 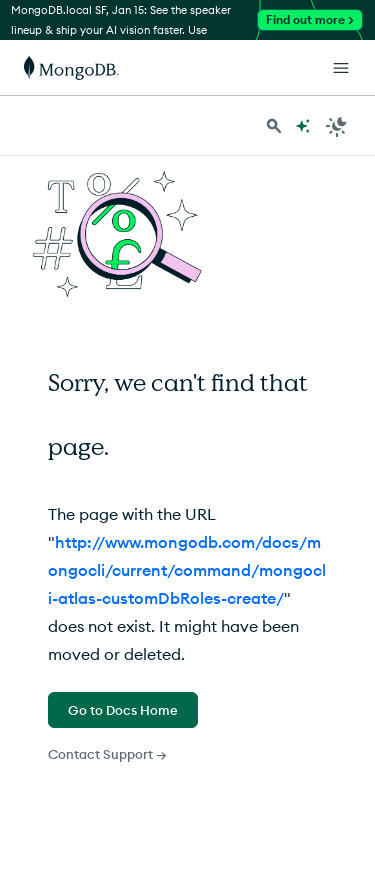 What do you see at coordinates (337, 126) in the screenshot?
I see `[Dark Mode Menu]` at bounding box center [337, 126].